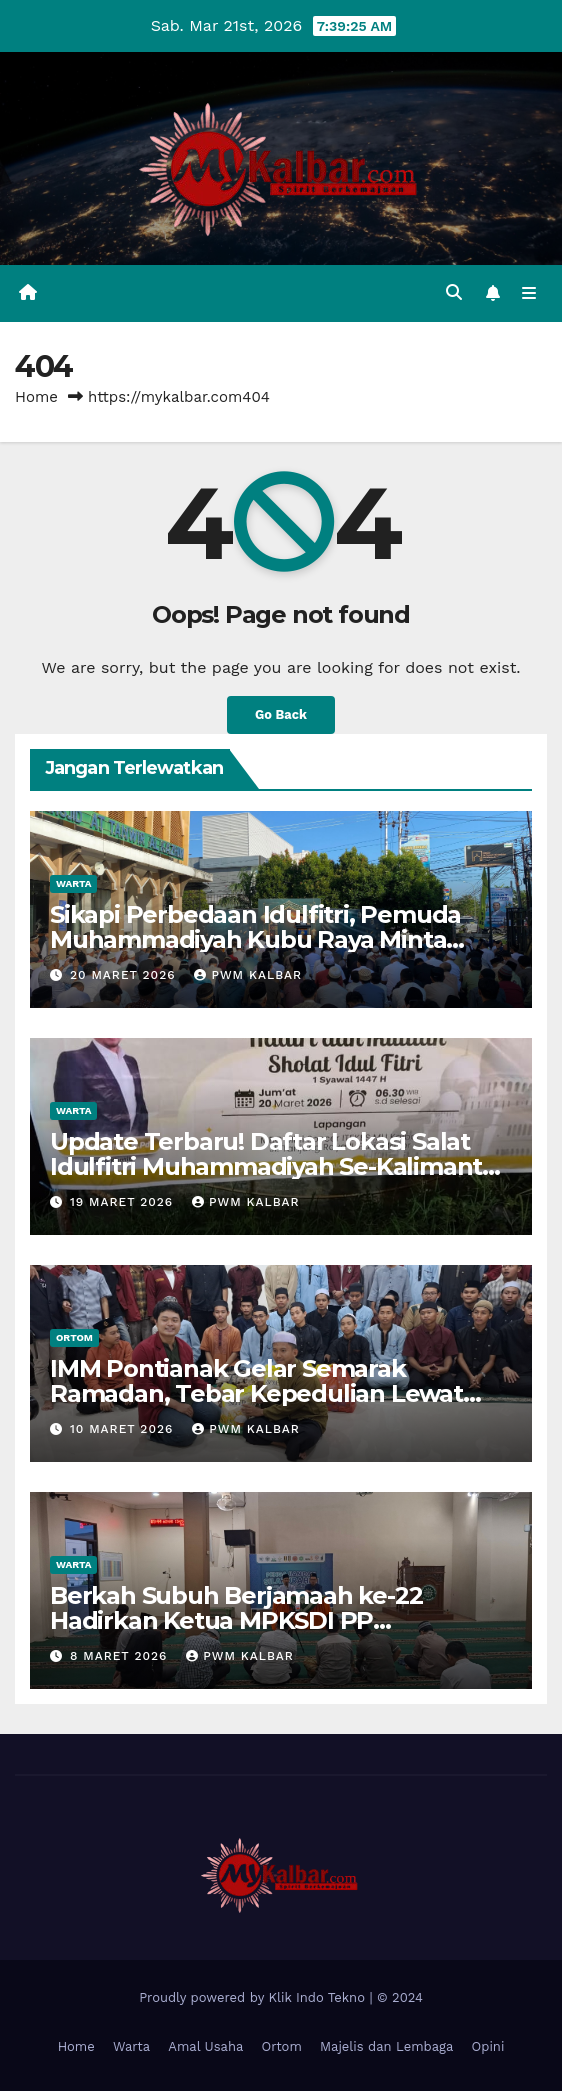 The width and height of the screenshot is (562, 2091). I want to click on Opini, so click(488, 2046).